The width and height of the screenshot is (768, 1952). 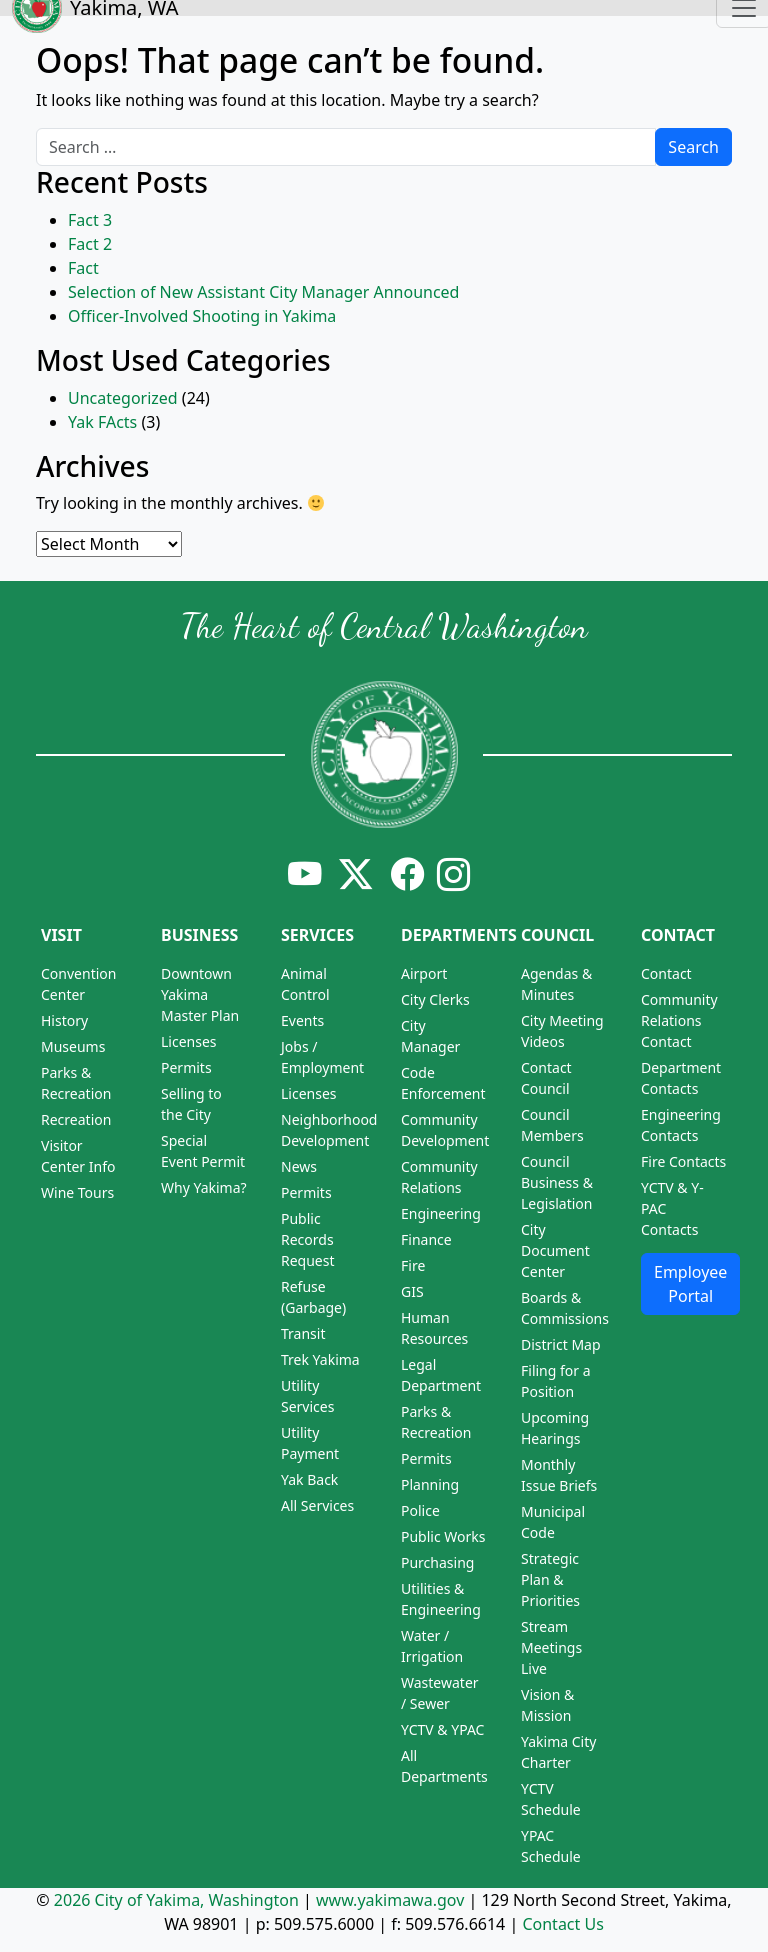 What do you see at coordinates (683, 1161) in the screenshot?
I see `Fire Contacts` at bounding box center [683, 1161].